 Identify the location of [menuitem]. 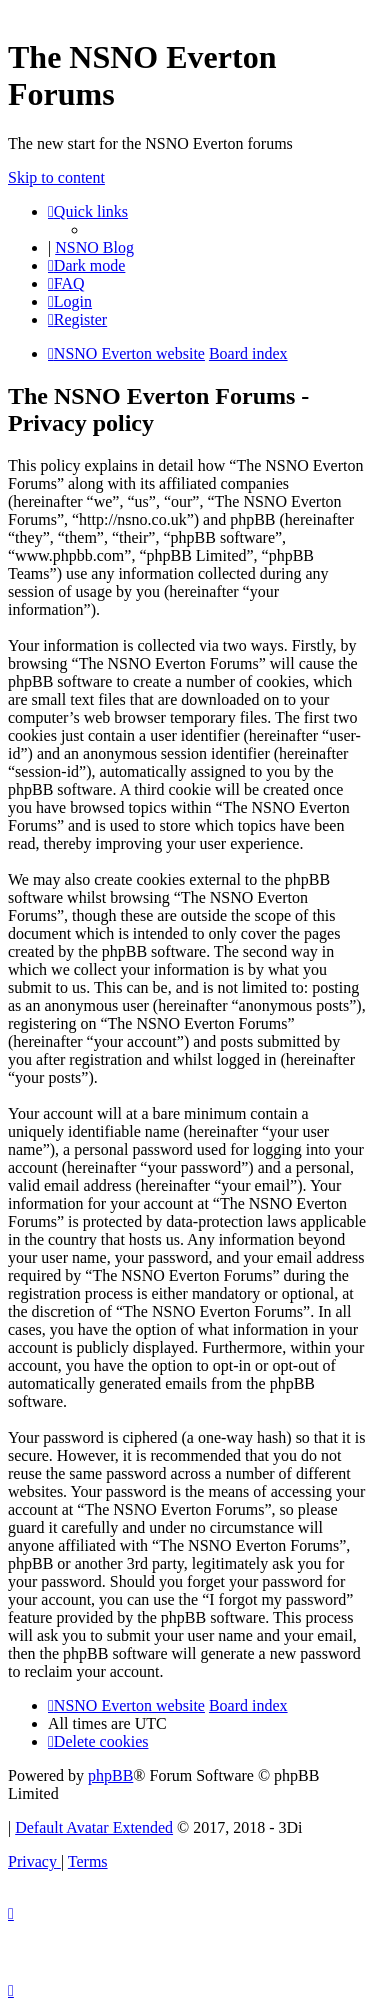
(66, 283).